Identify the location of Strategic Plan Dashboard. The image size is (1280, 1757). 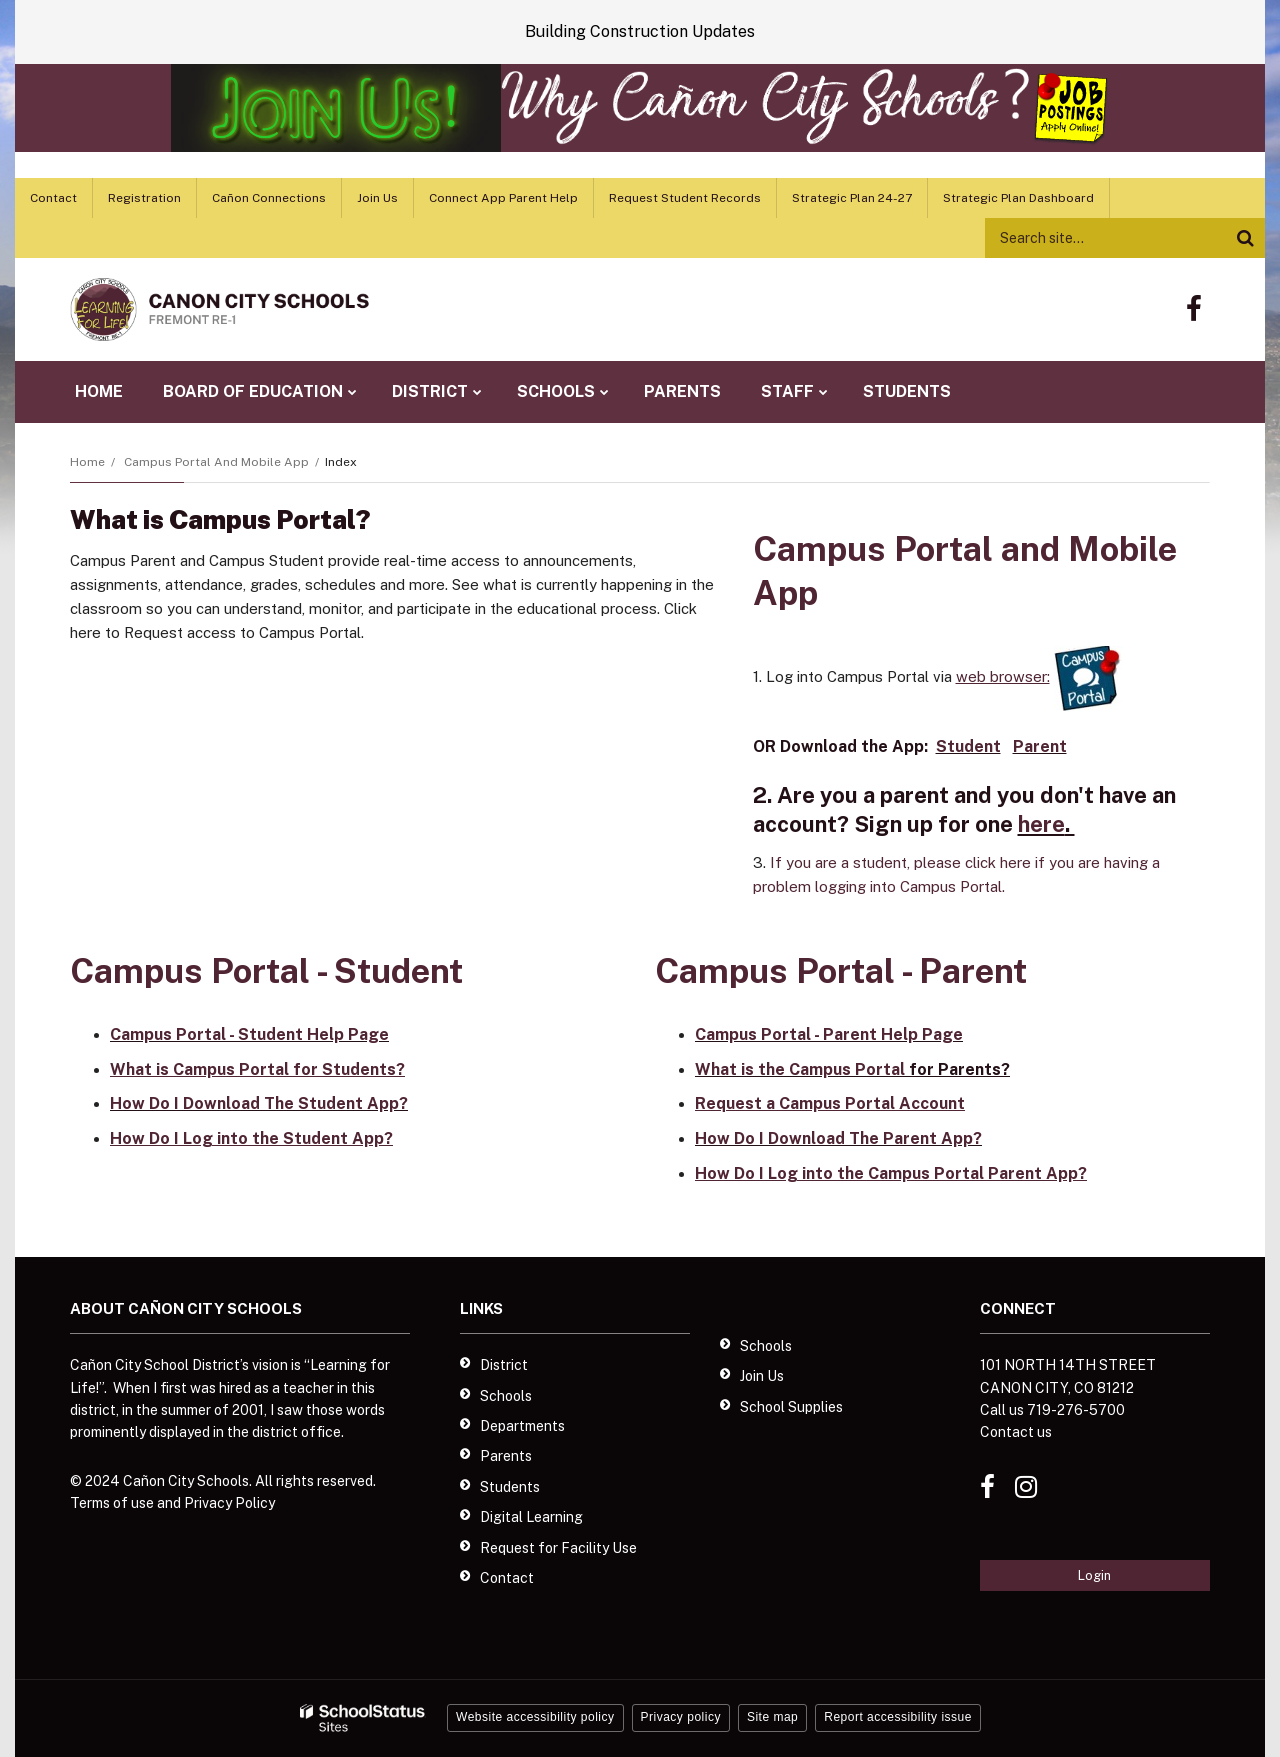
(1018, 198).